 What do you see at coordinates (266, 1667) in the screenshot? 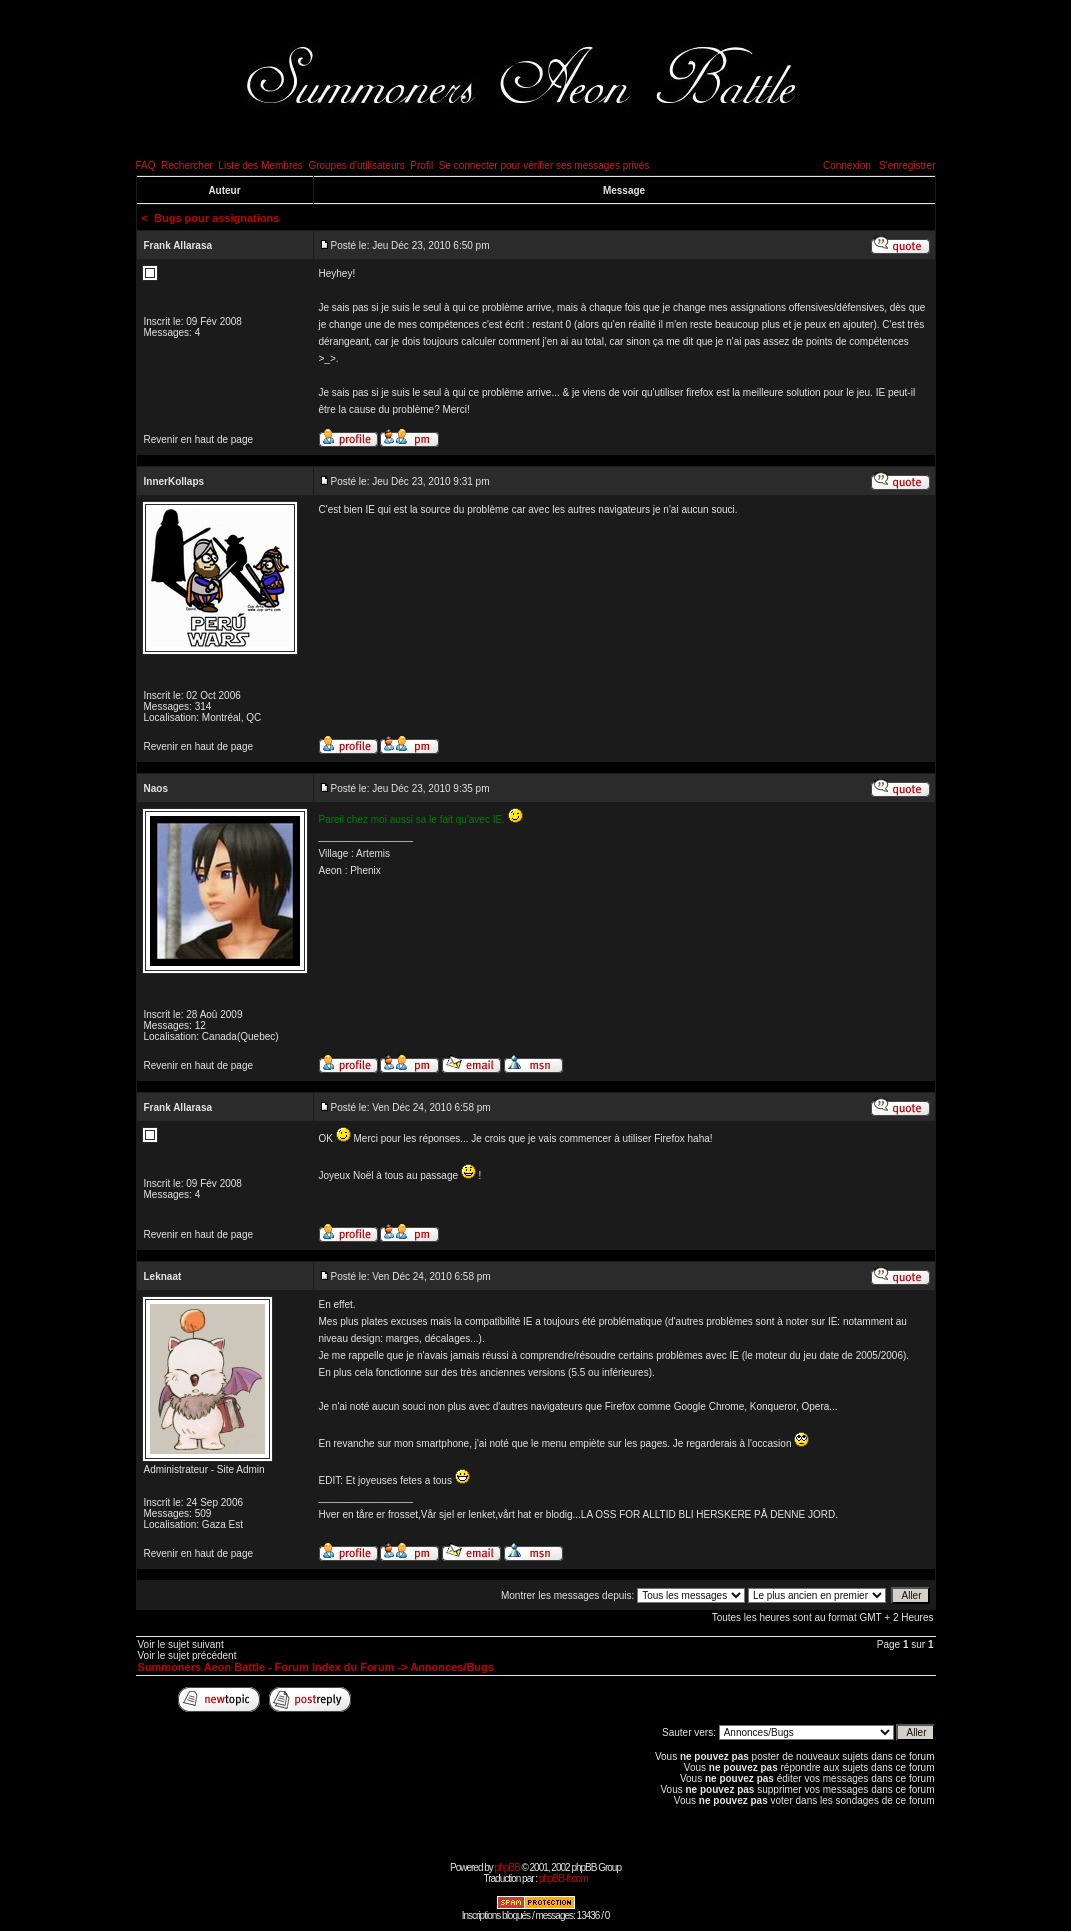
I see `Summoners Aeon Battle - Forum Index du Forum` at bounding box center [266, 1667].